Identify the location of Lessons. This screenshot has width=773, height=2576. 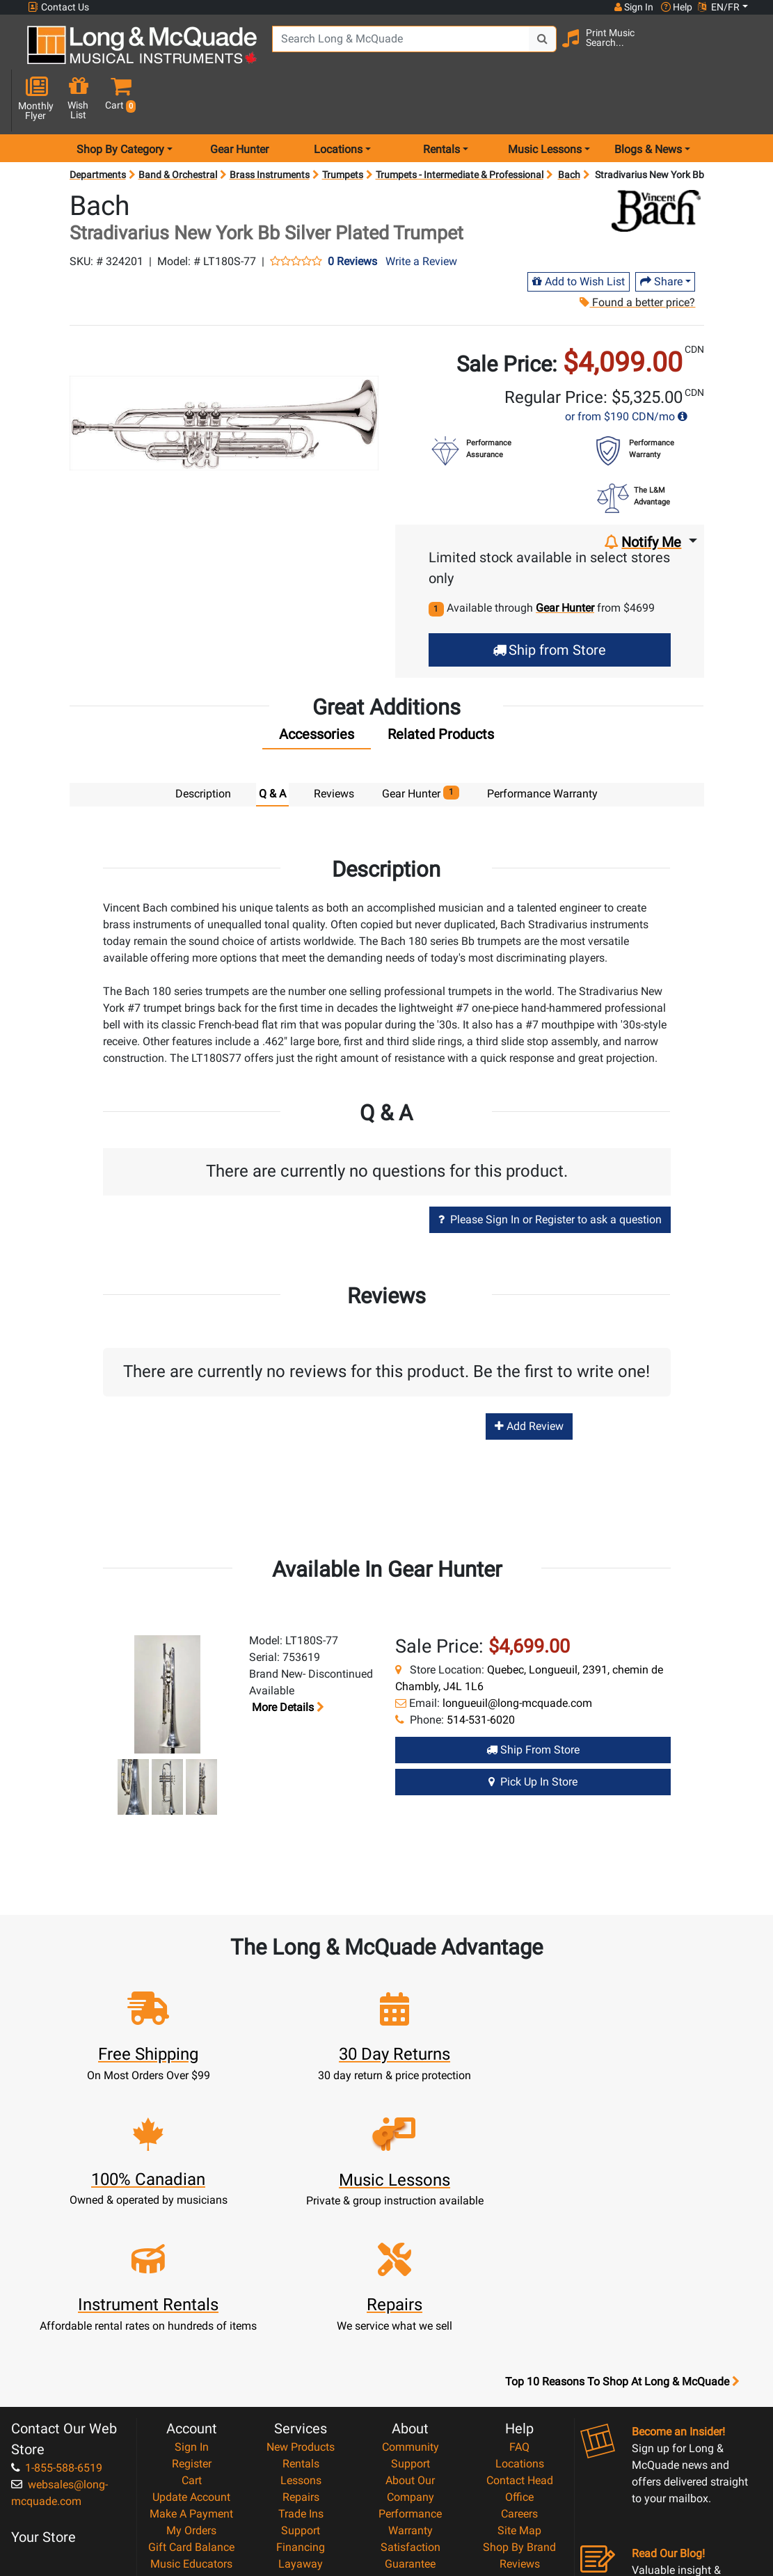
(300, 2305).